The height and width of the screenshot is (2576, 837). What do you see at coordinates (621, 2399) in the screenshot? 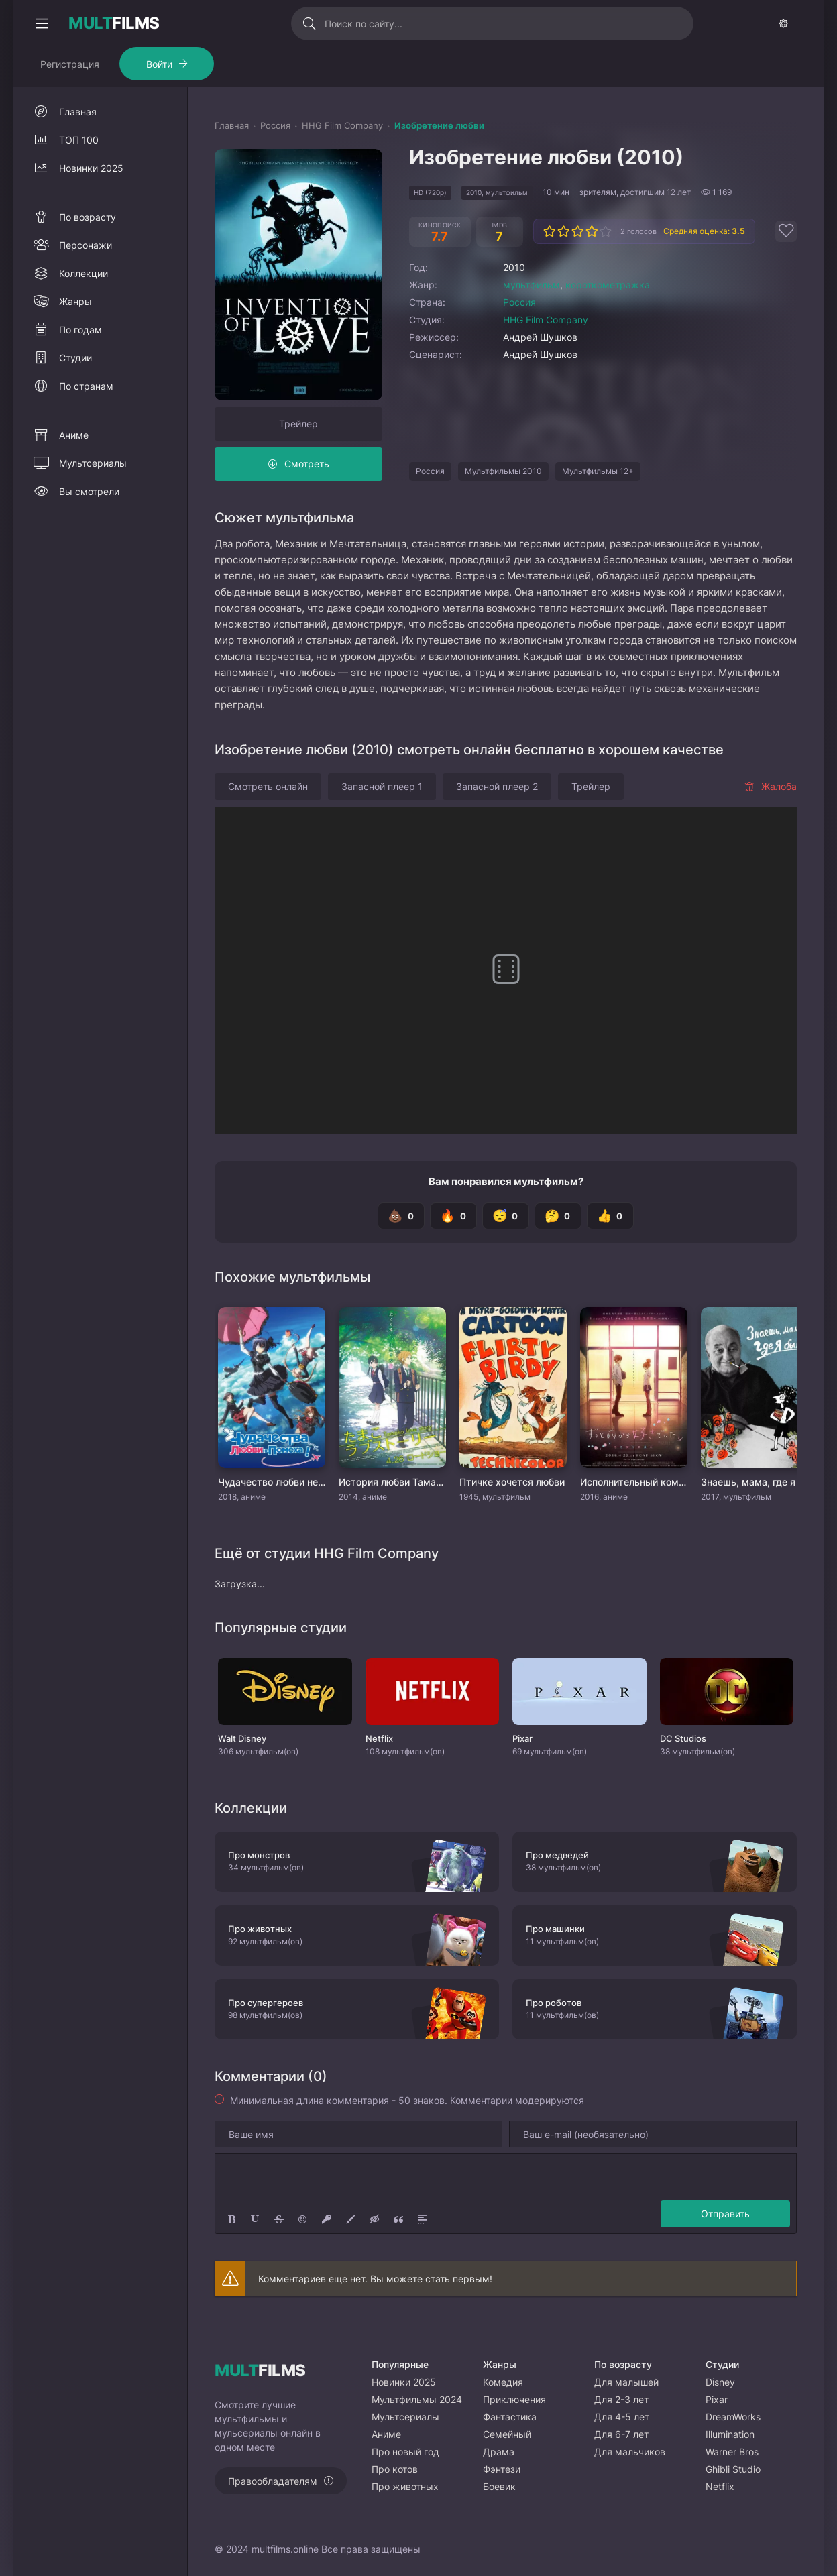
I see `Для 2-3 лет` at bounding box center [621, 2399].